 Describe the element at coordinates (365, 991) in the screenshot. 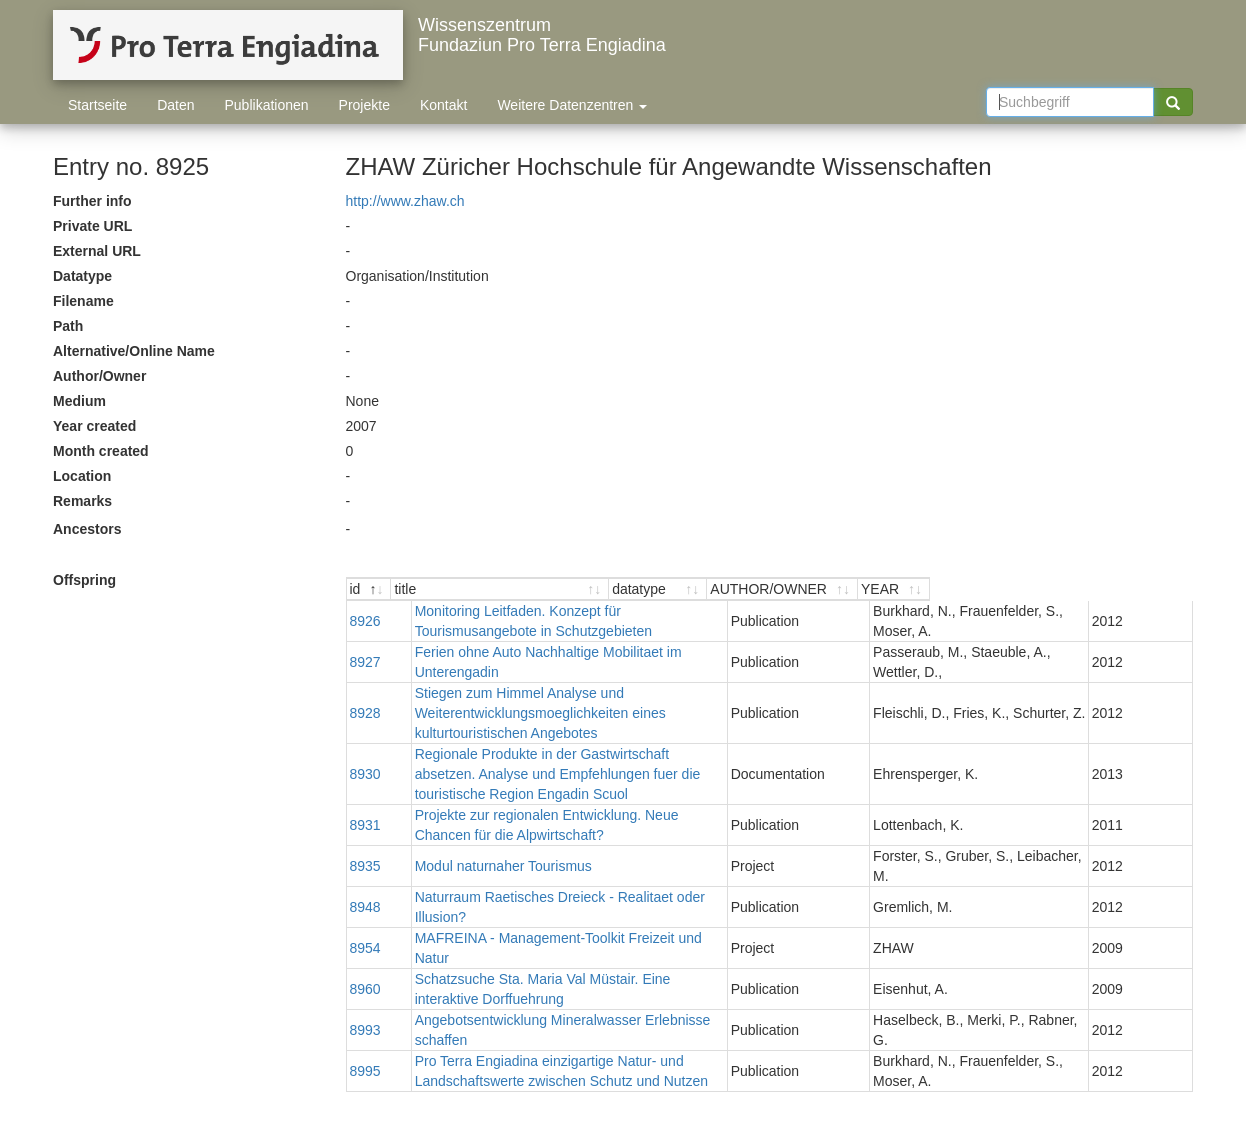

I see `8995` at that location.